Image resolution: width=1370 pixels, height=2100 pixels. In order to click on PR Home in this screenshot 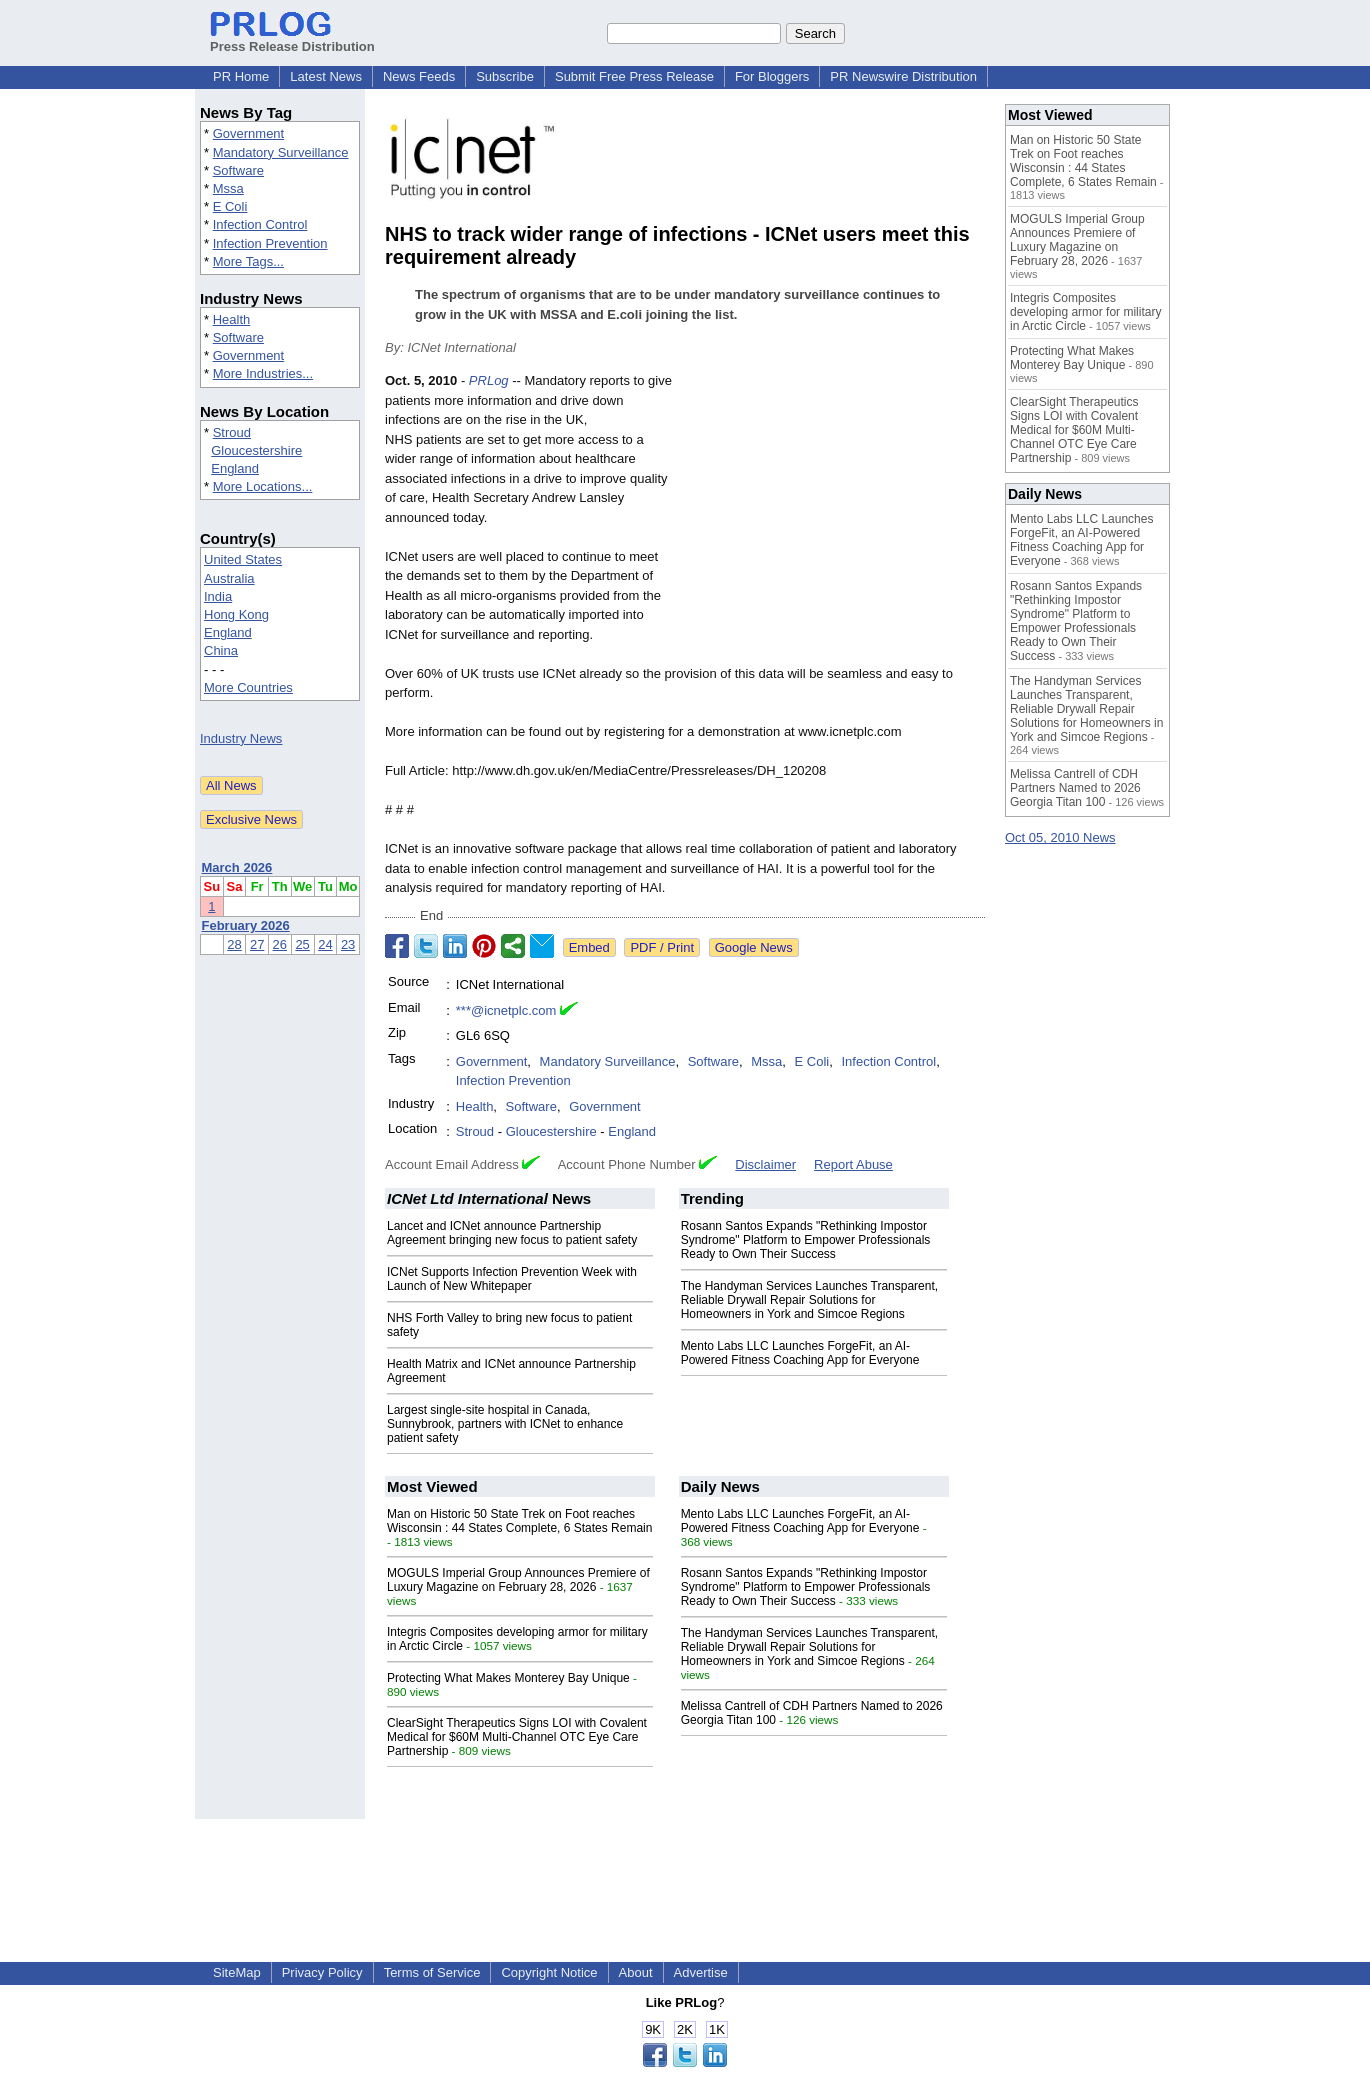, I will do `click(241, 76)`.